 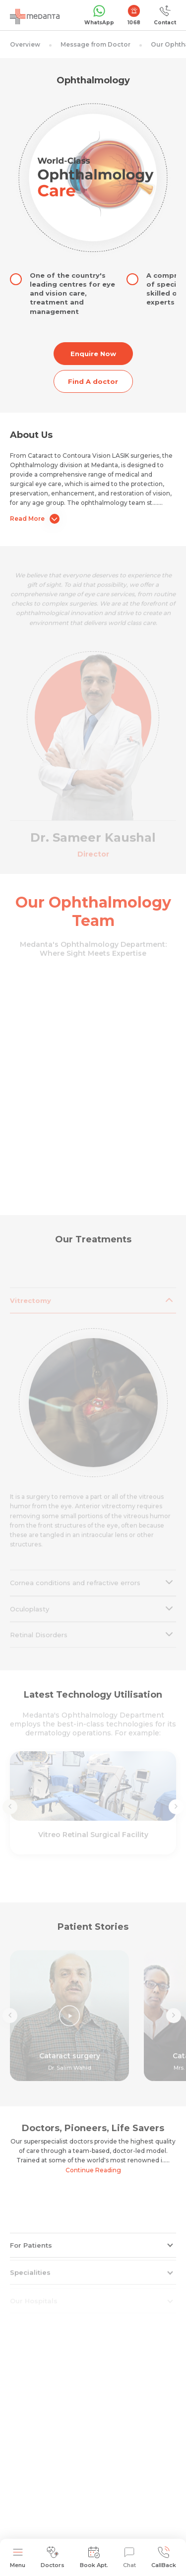 What do you see at coordinates (52, 2557) in the screenshot?
I see `Doctors` at bounding box center [52, 2557].